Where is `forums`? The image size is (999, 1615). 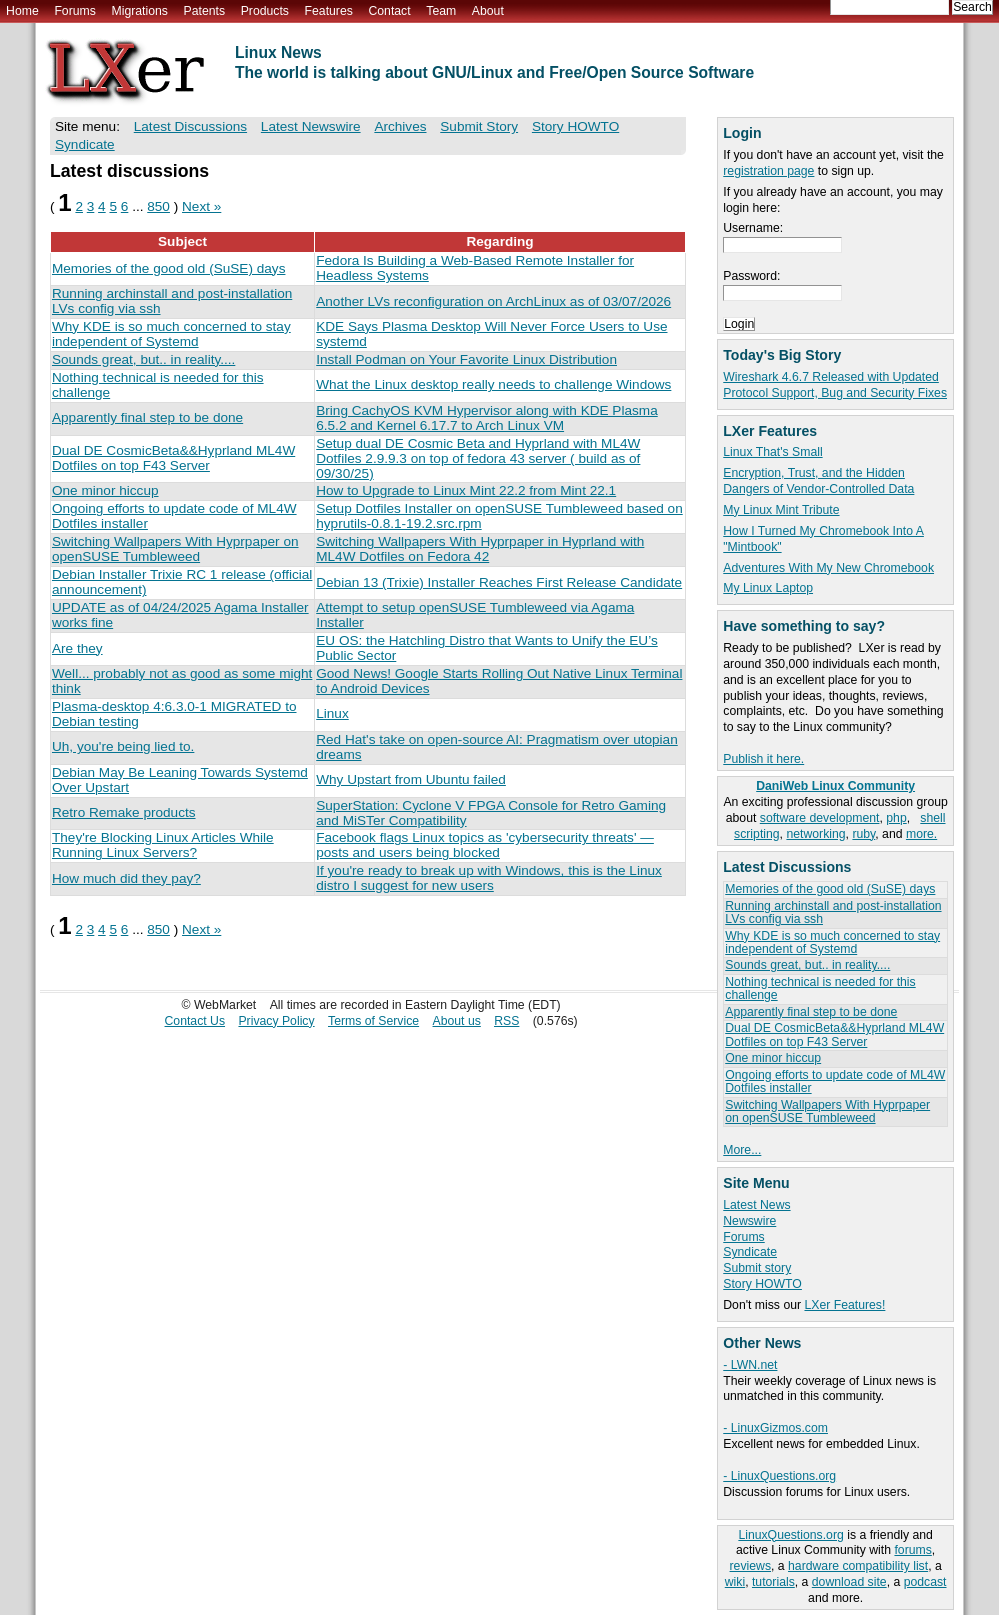 forums is located at coordinates (912, 1550).